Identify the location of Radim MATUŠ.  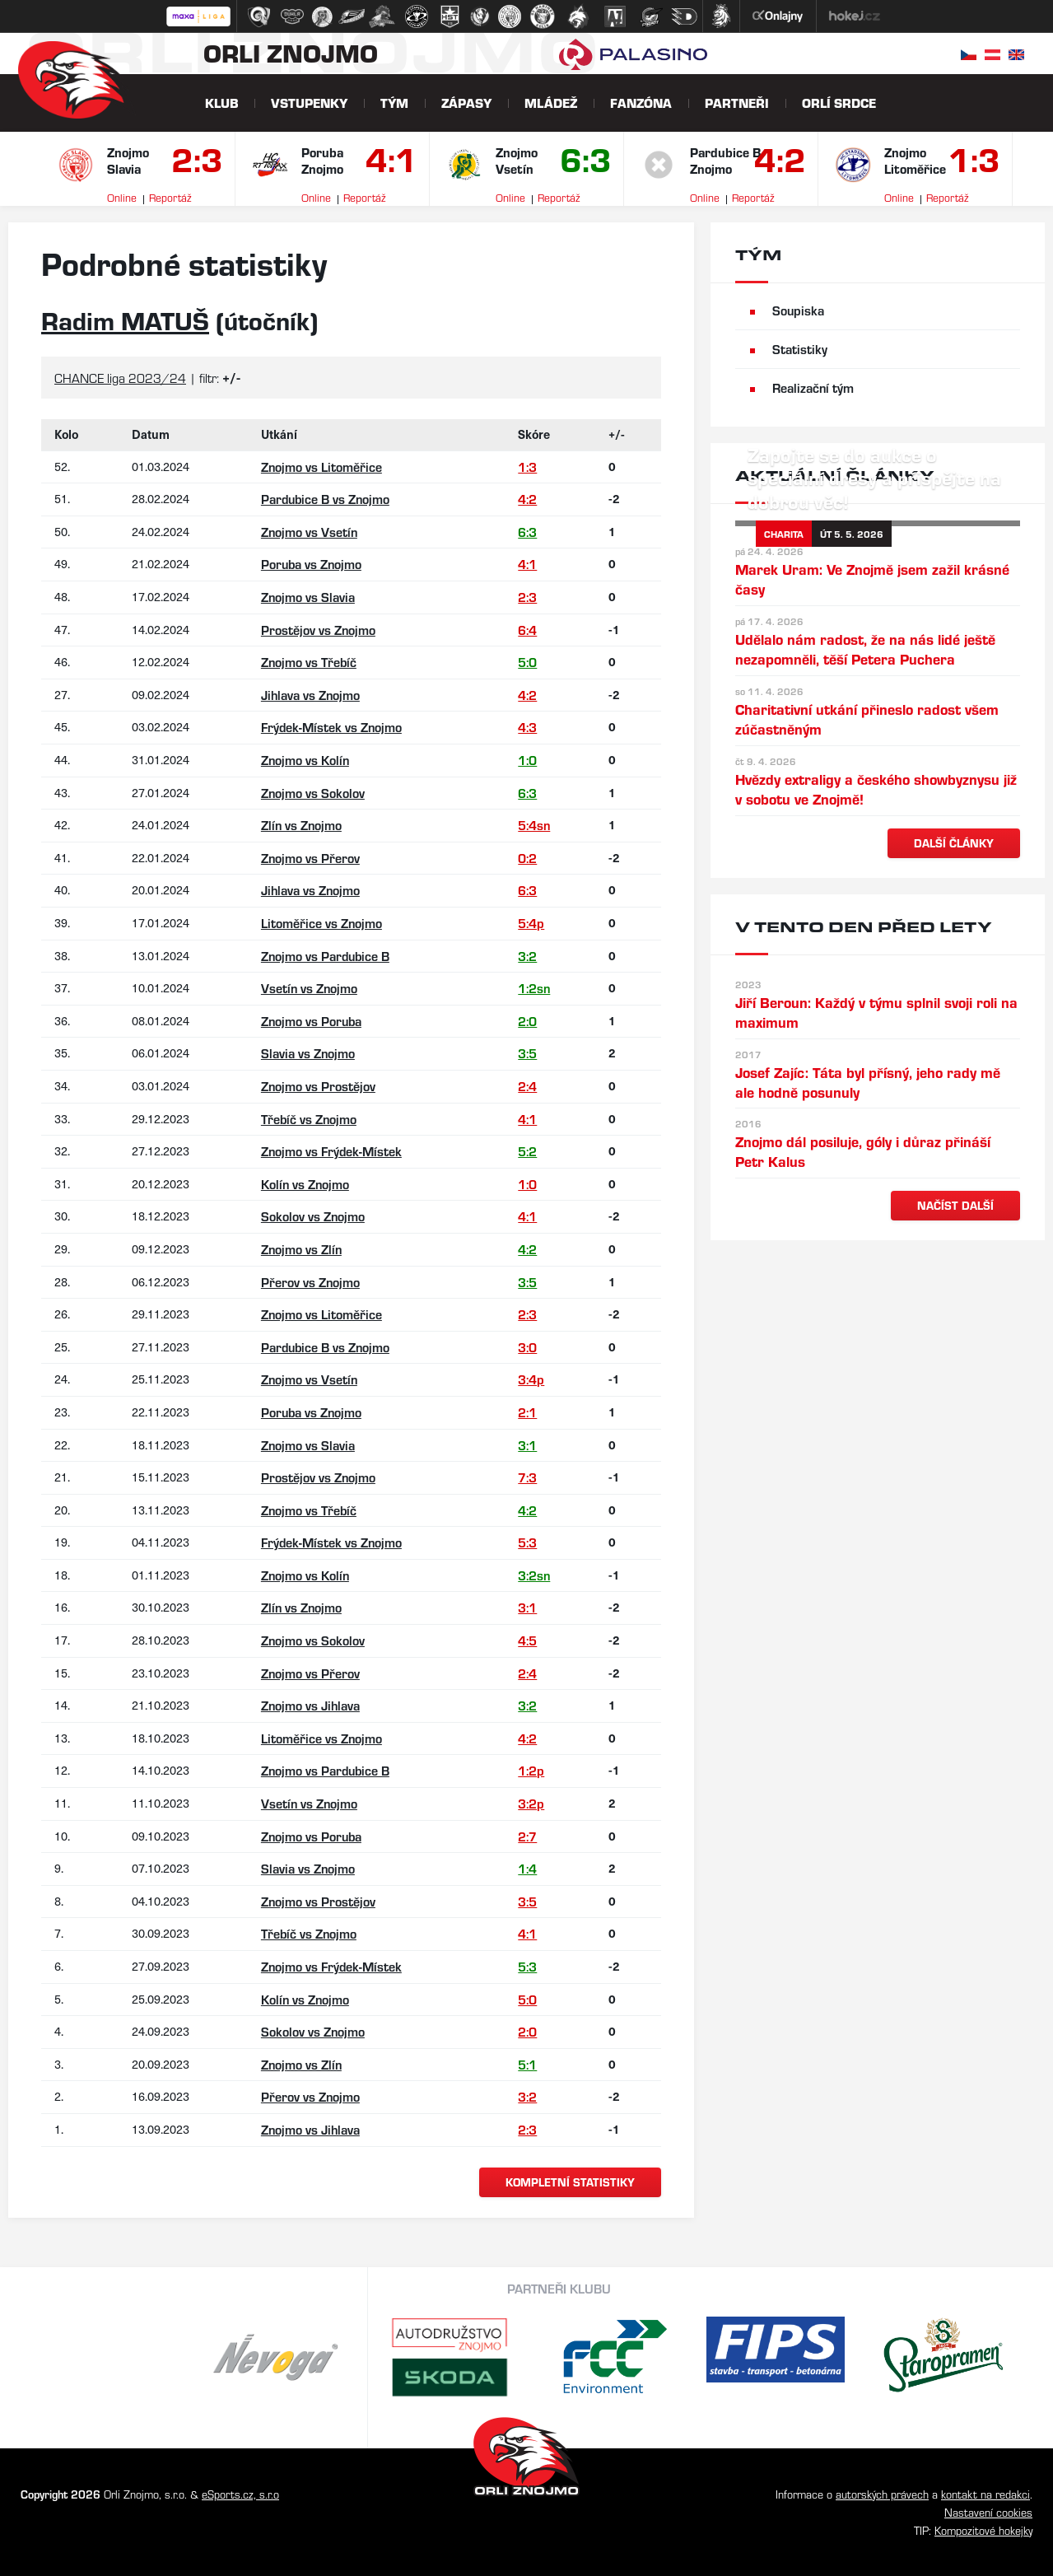
(125, 319).